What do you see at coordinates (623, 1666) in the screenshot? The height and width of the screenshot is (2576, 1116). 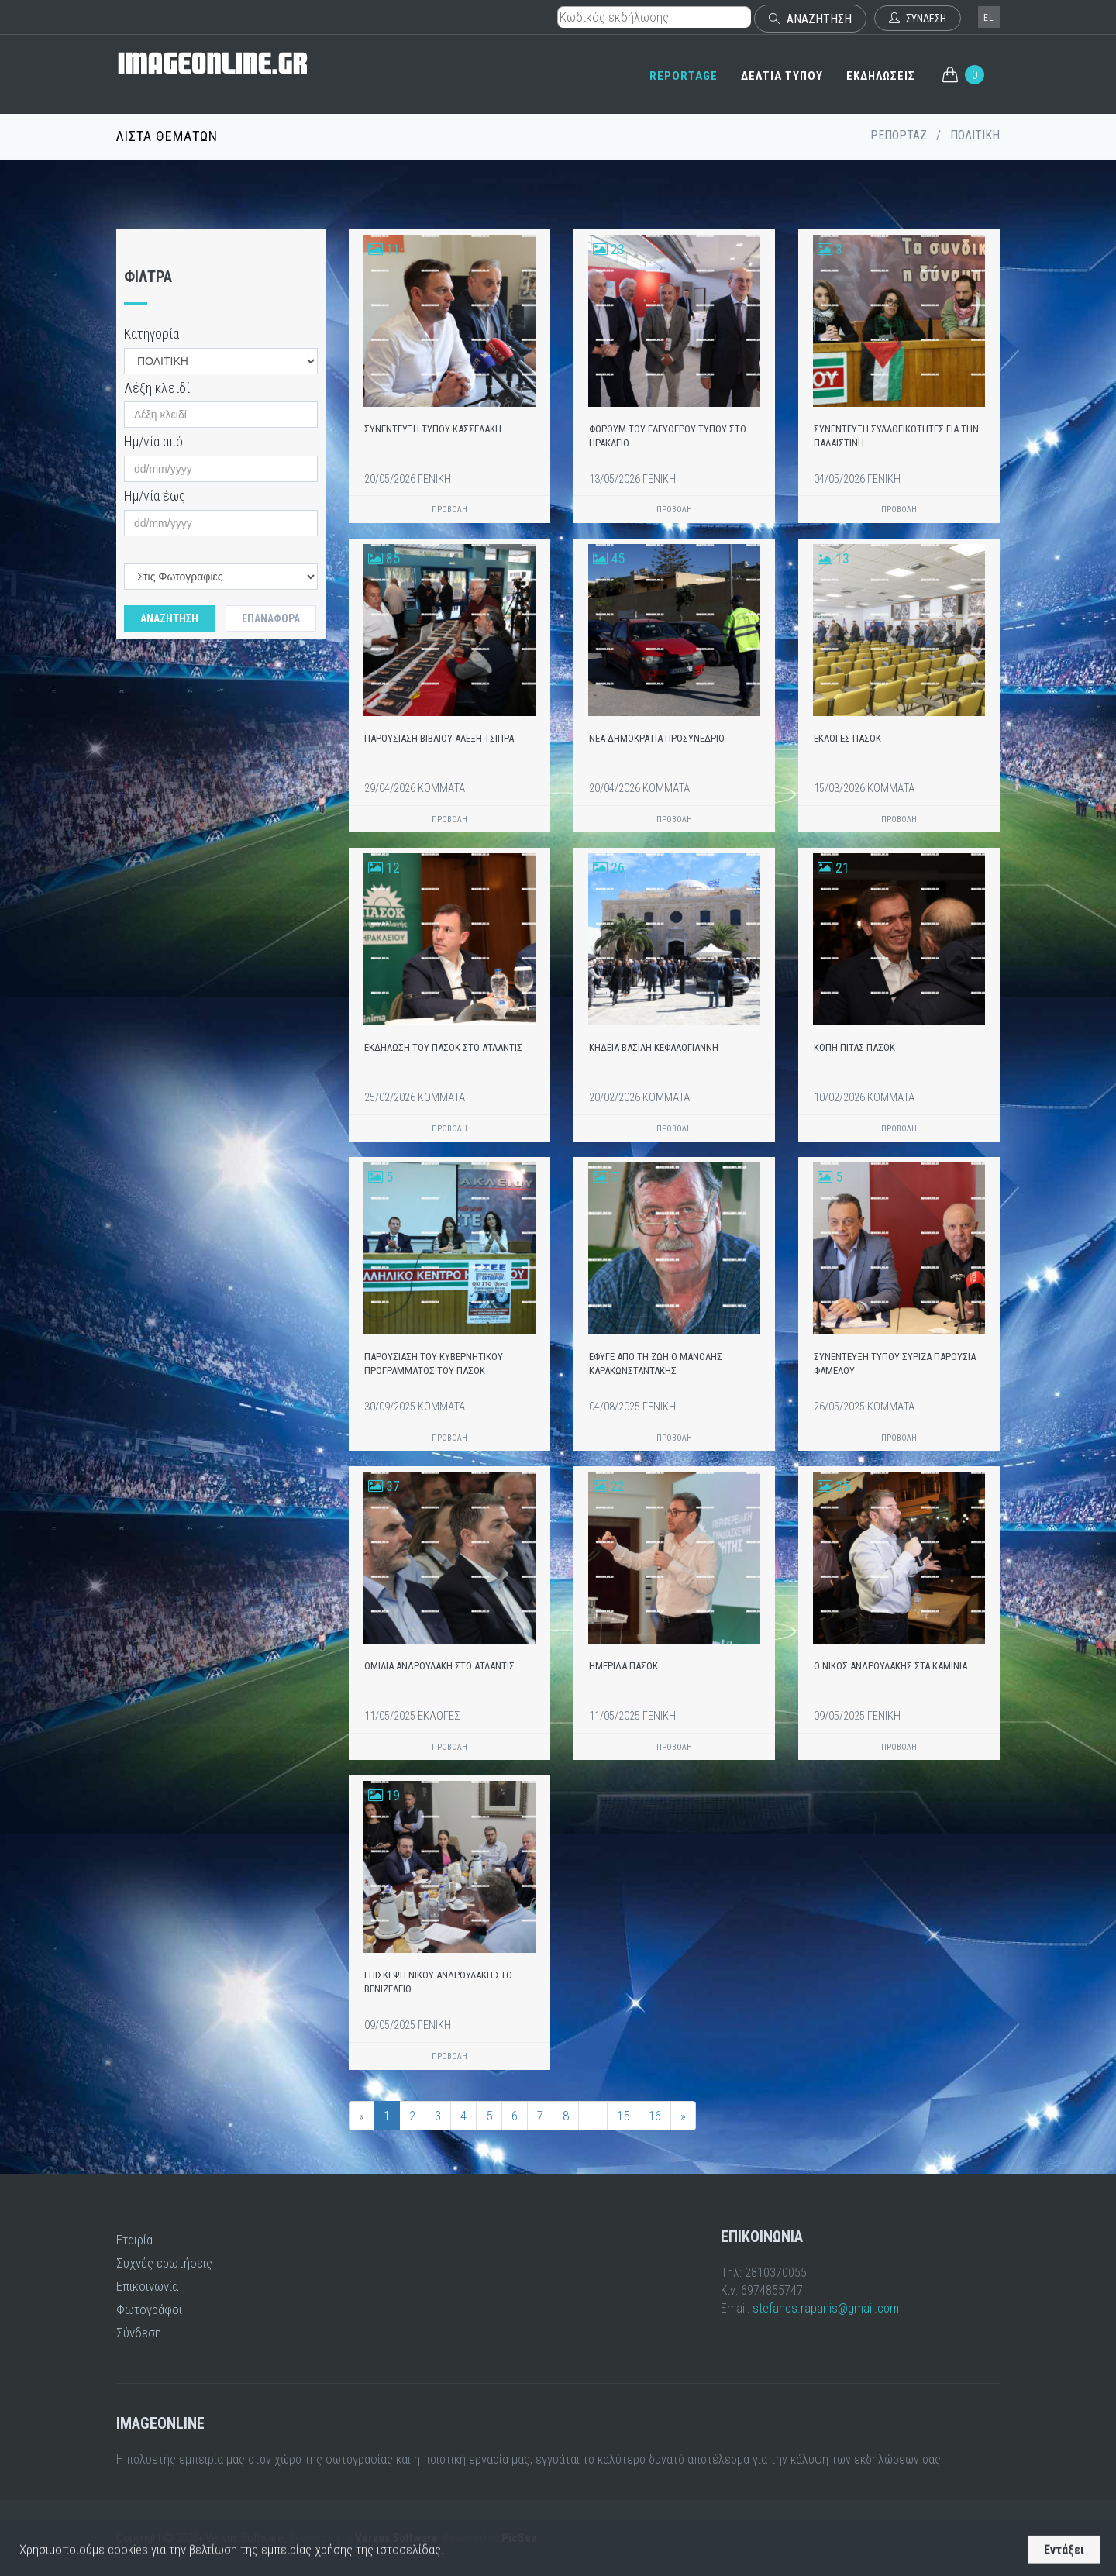 I see `ΗΜΕΡΙΔΑ ΠΑΣΟΚ` at bounding box center [623, 1666].